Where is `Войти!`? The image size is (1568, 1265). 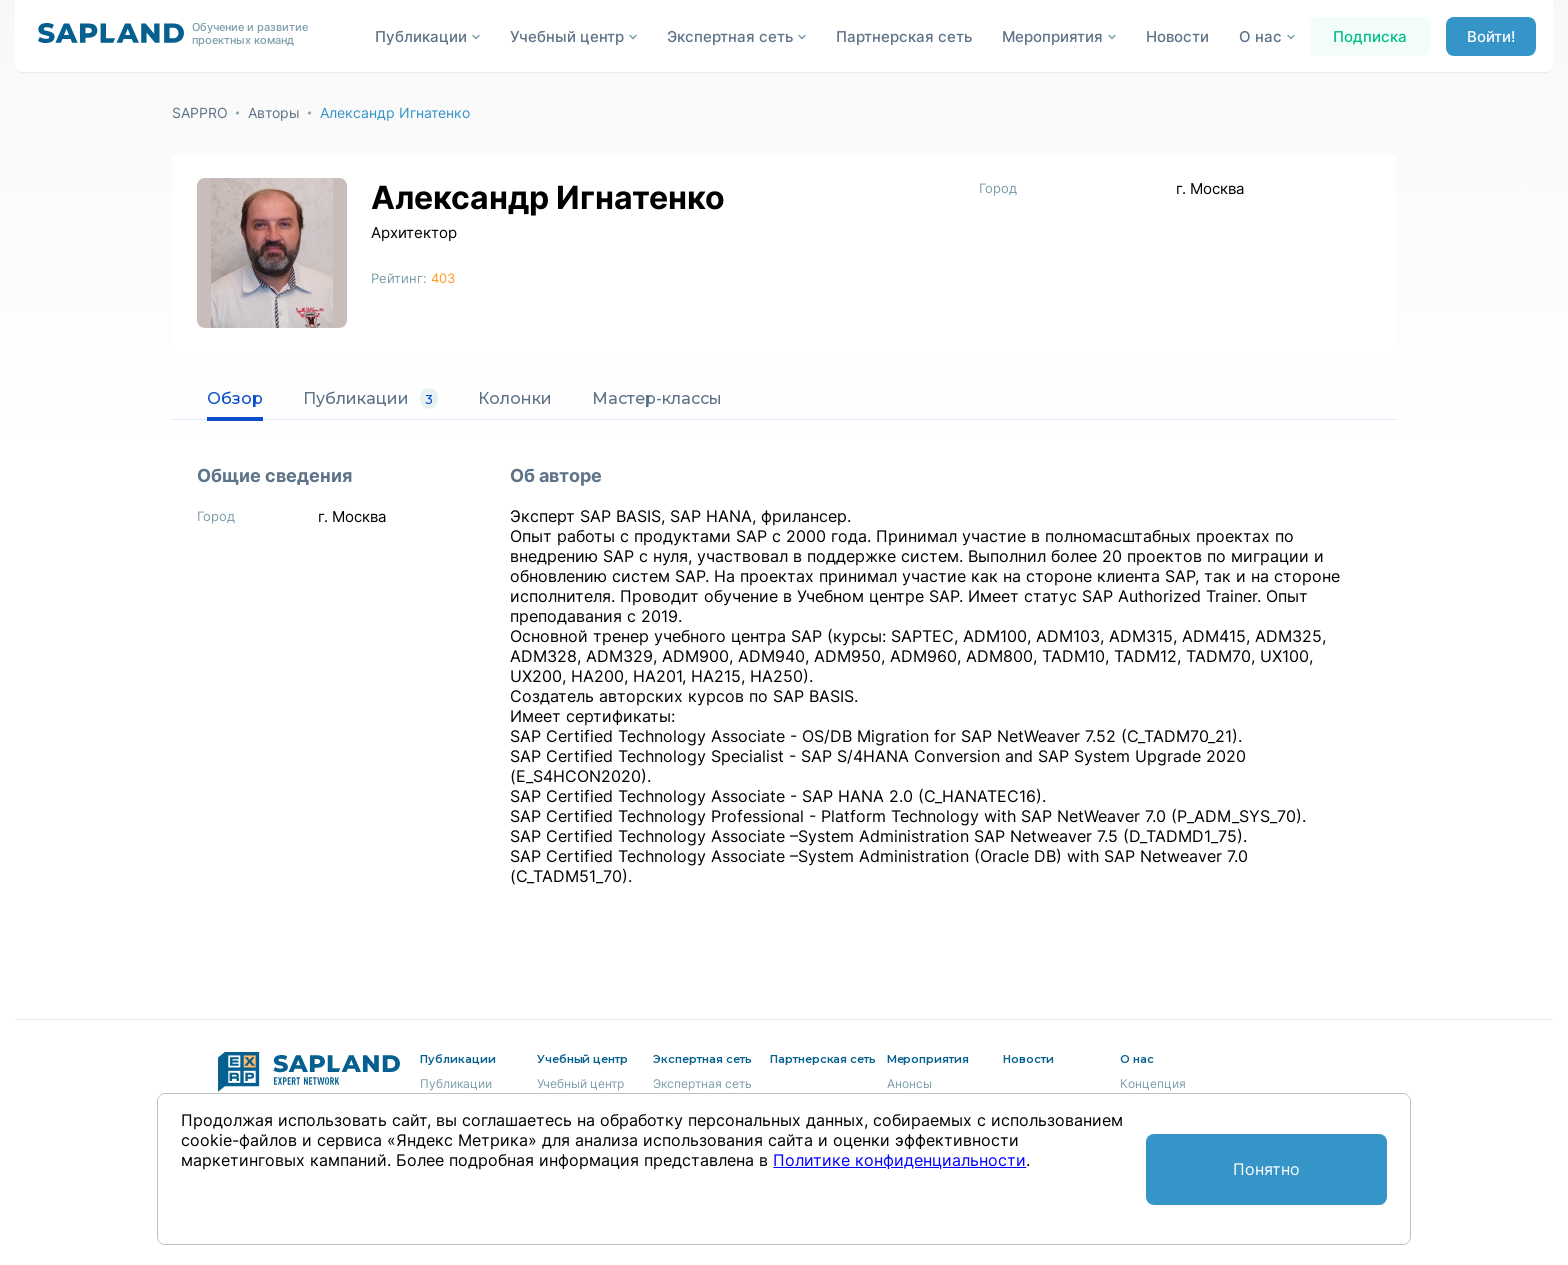 Войти! is located at coordinates (1491, 36).